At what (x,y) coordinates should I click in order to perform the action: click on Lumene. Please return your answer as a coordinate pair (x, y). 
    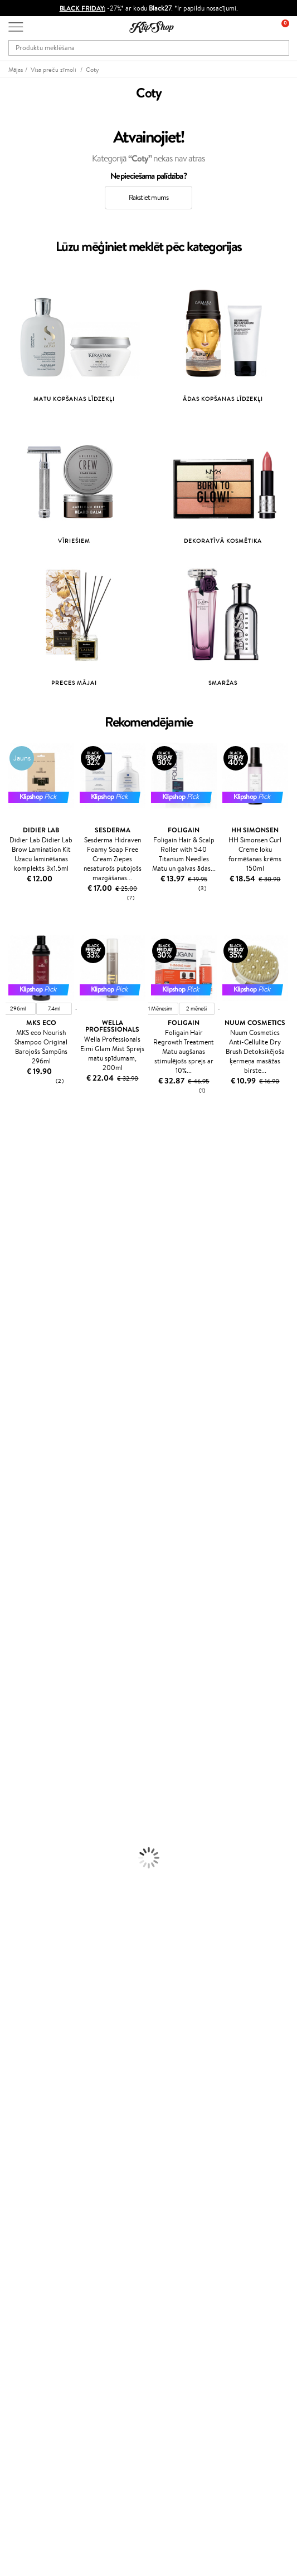
    Looking at the image, I should click on (12, 1567).